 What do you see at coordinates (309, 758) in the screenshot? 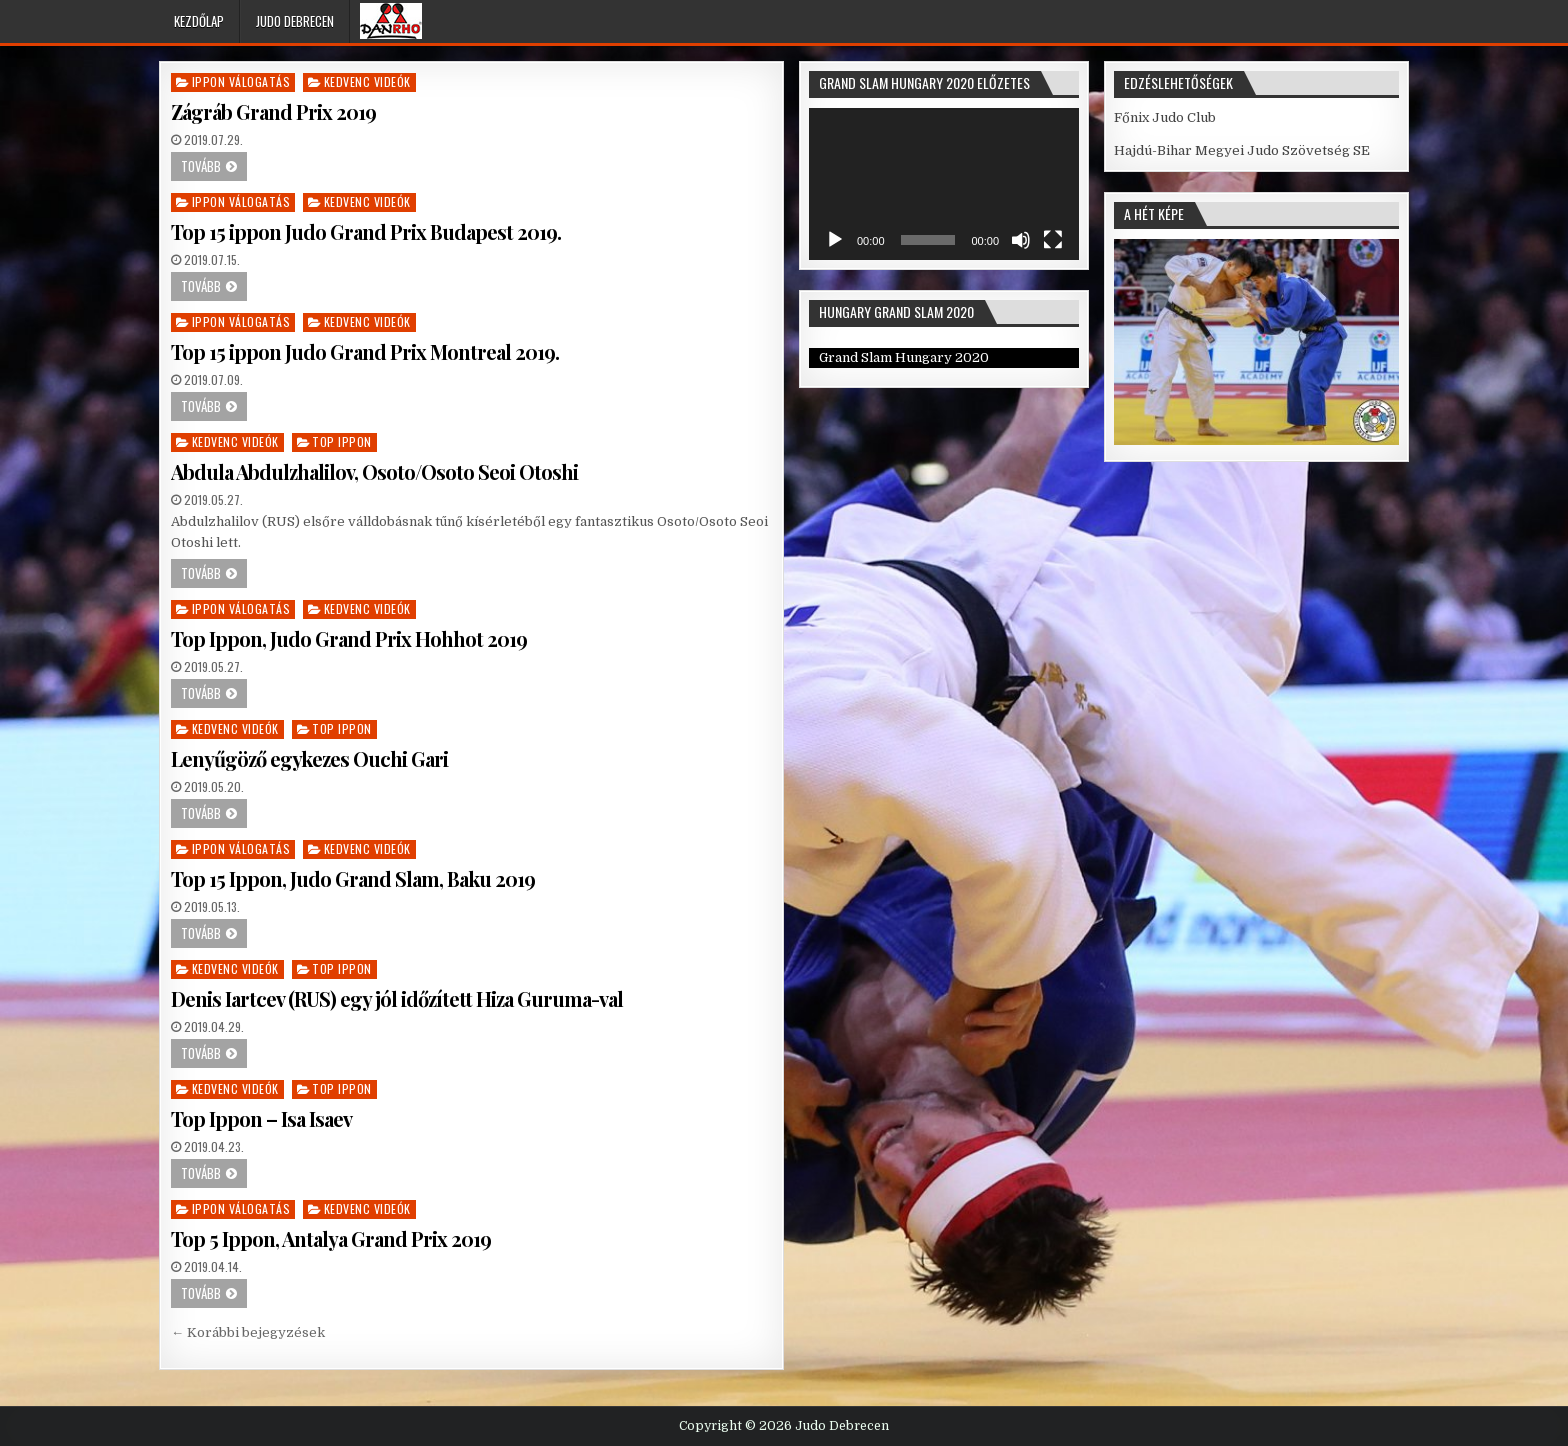
I see `Lenyűgöző egykezes Ouchi Gari` at bounding box center [309, 758].